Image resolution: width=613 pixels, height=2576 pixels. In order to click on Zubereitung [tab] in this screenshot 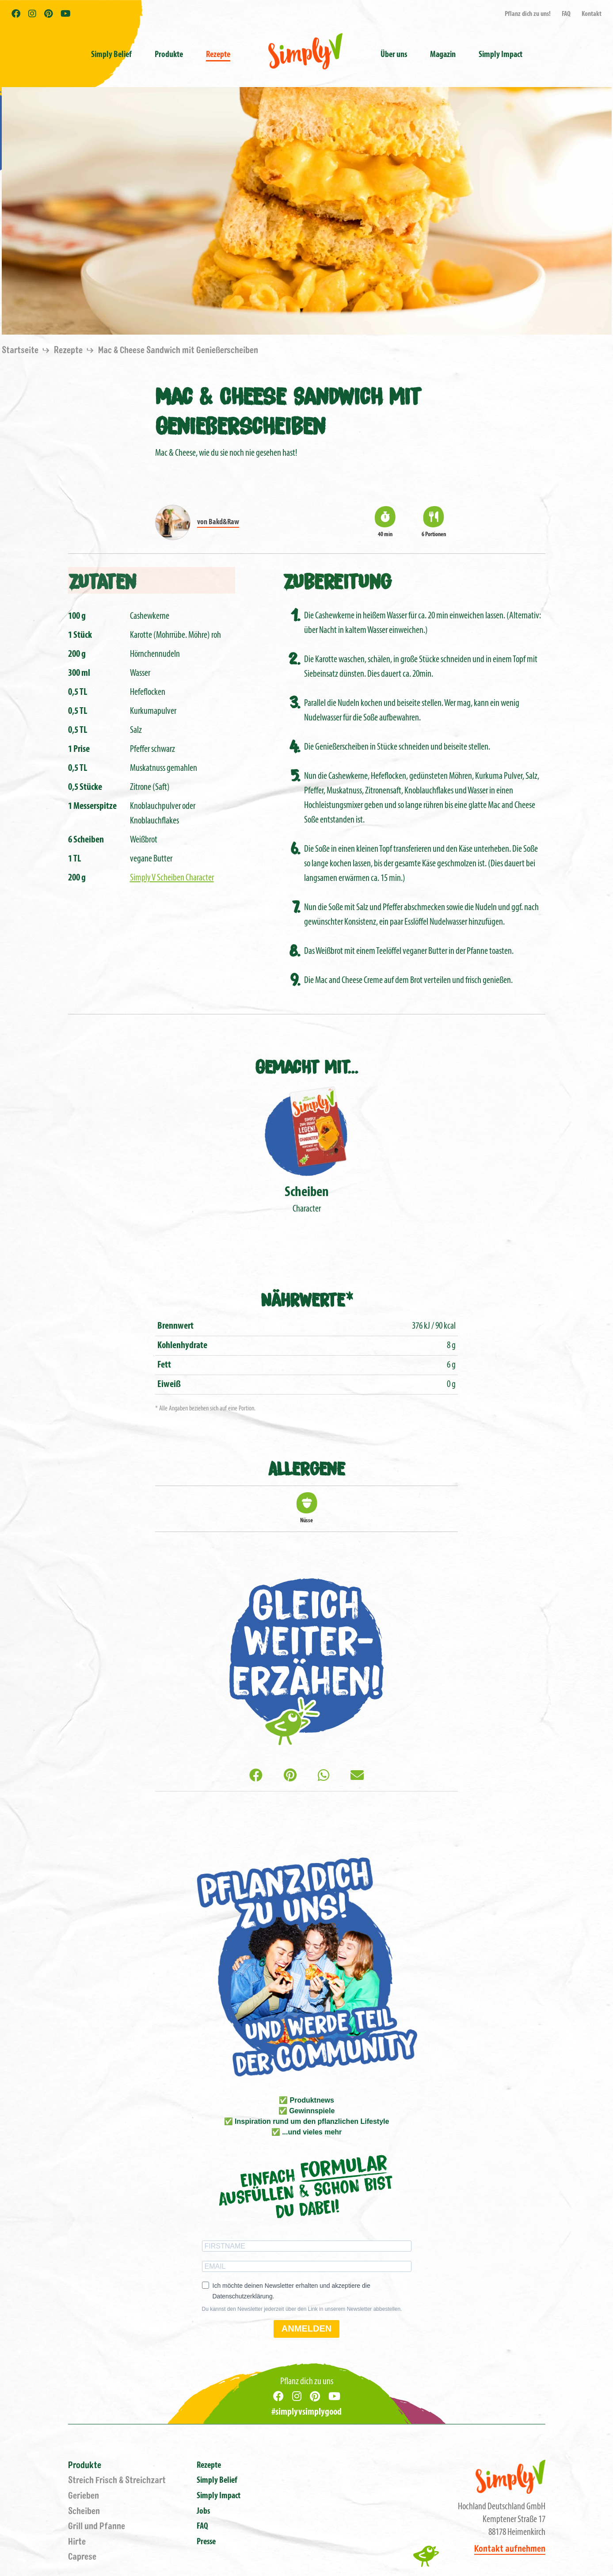, I will do `click(337, 580)`.